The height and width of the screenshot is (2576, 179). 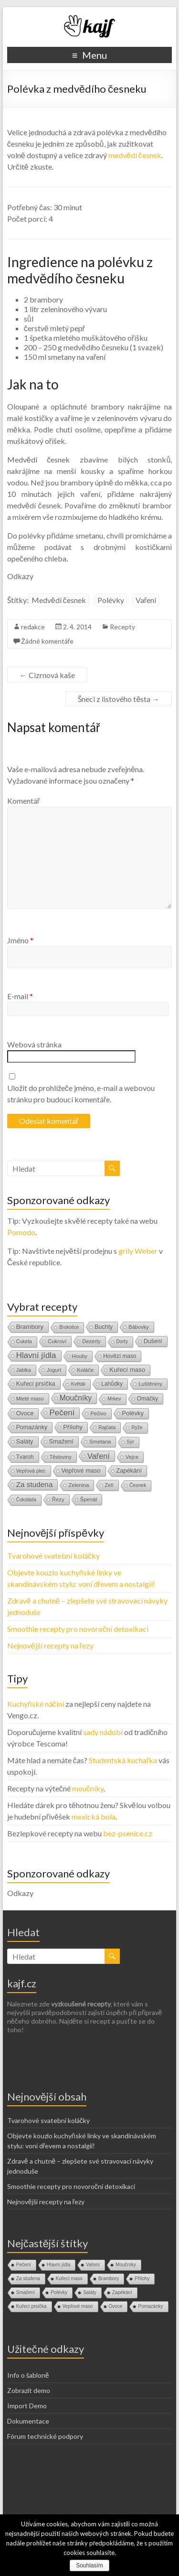 I want to click on Smažení [Smažení (32 položek)], so click(x=61, y=1441).